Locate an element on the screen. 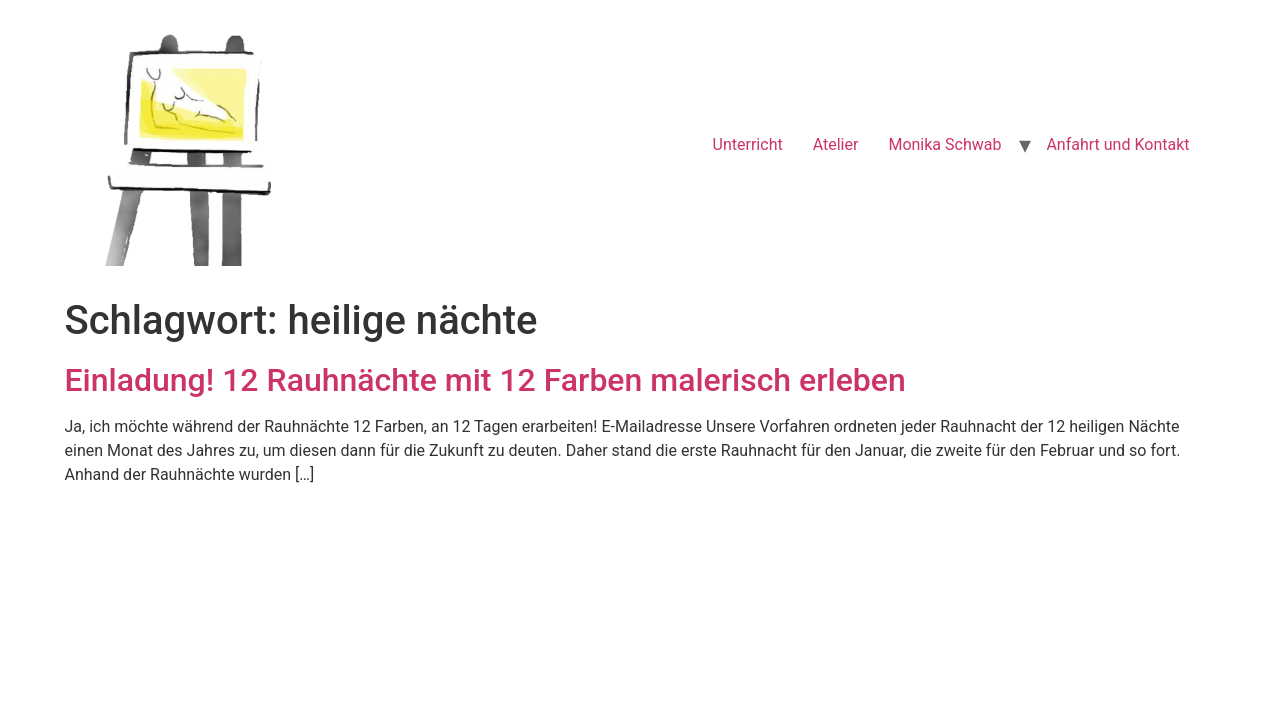 This screenshot has height=720, width=1269. Unterricht is located at coordinates (748, 144).